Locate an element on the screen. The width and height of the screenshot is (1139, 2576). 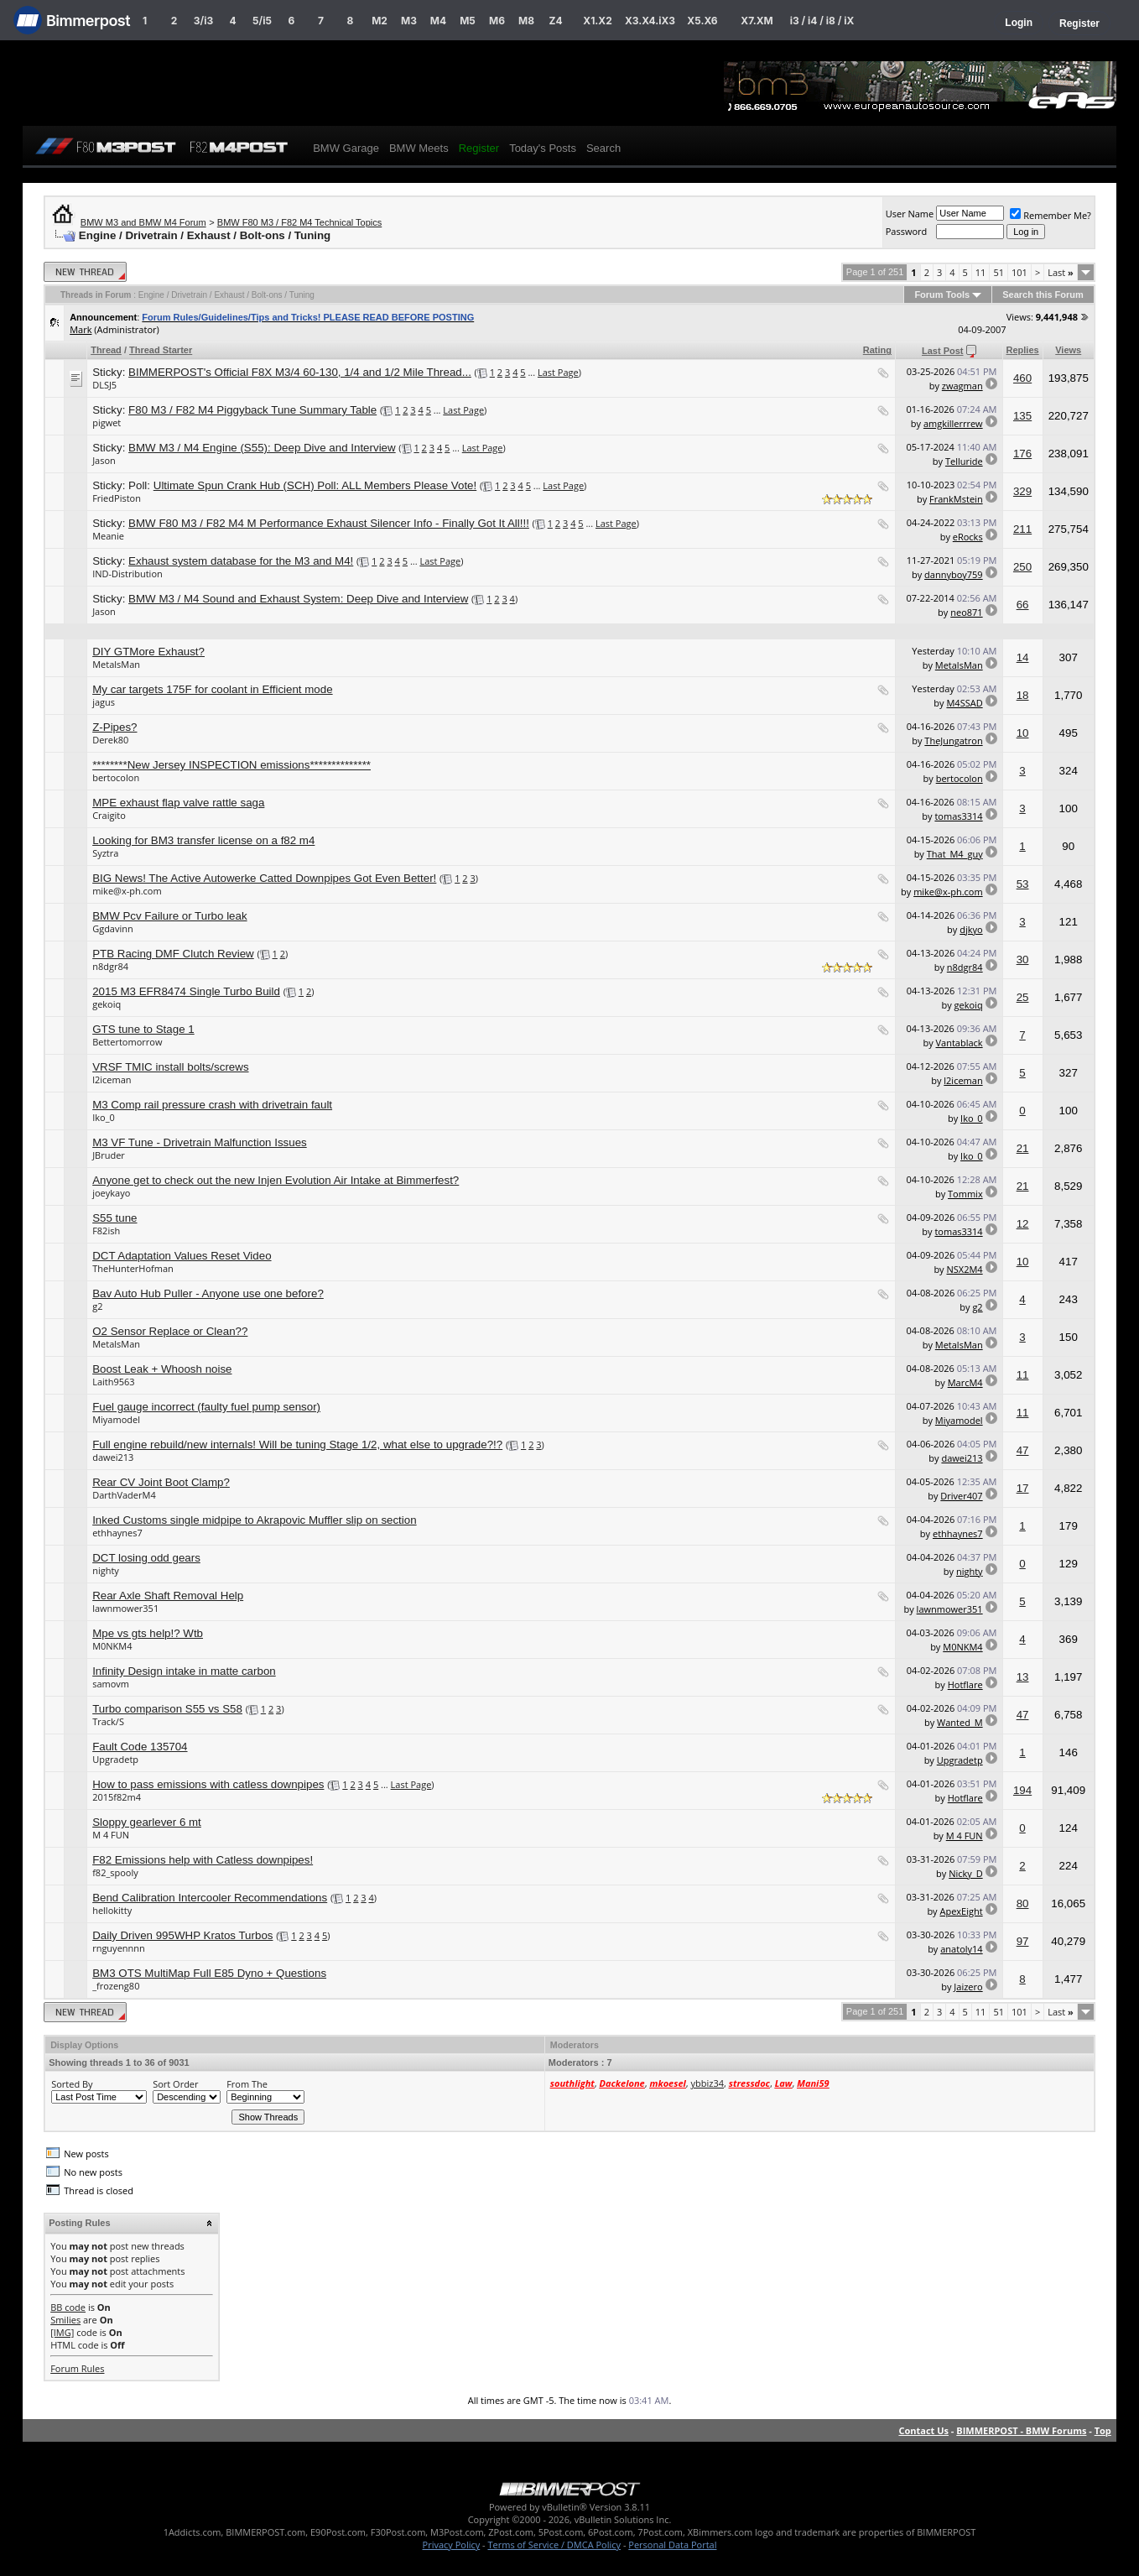
O2 Sensor Replace or Clean?? is located at coordinates (169, 1331).